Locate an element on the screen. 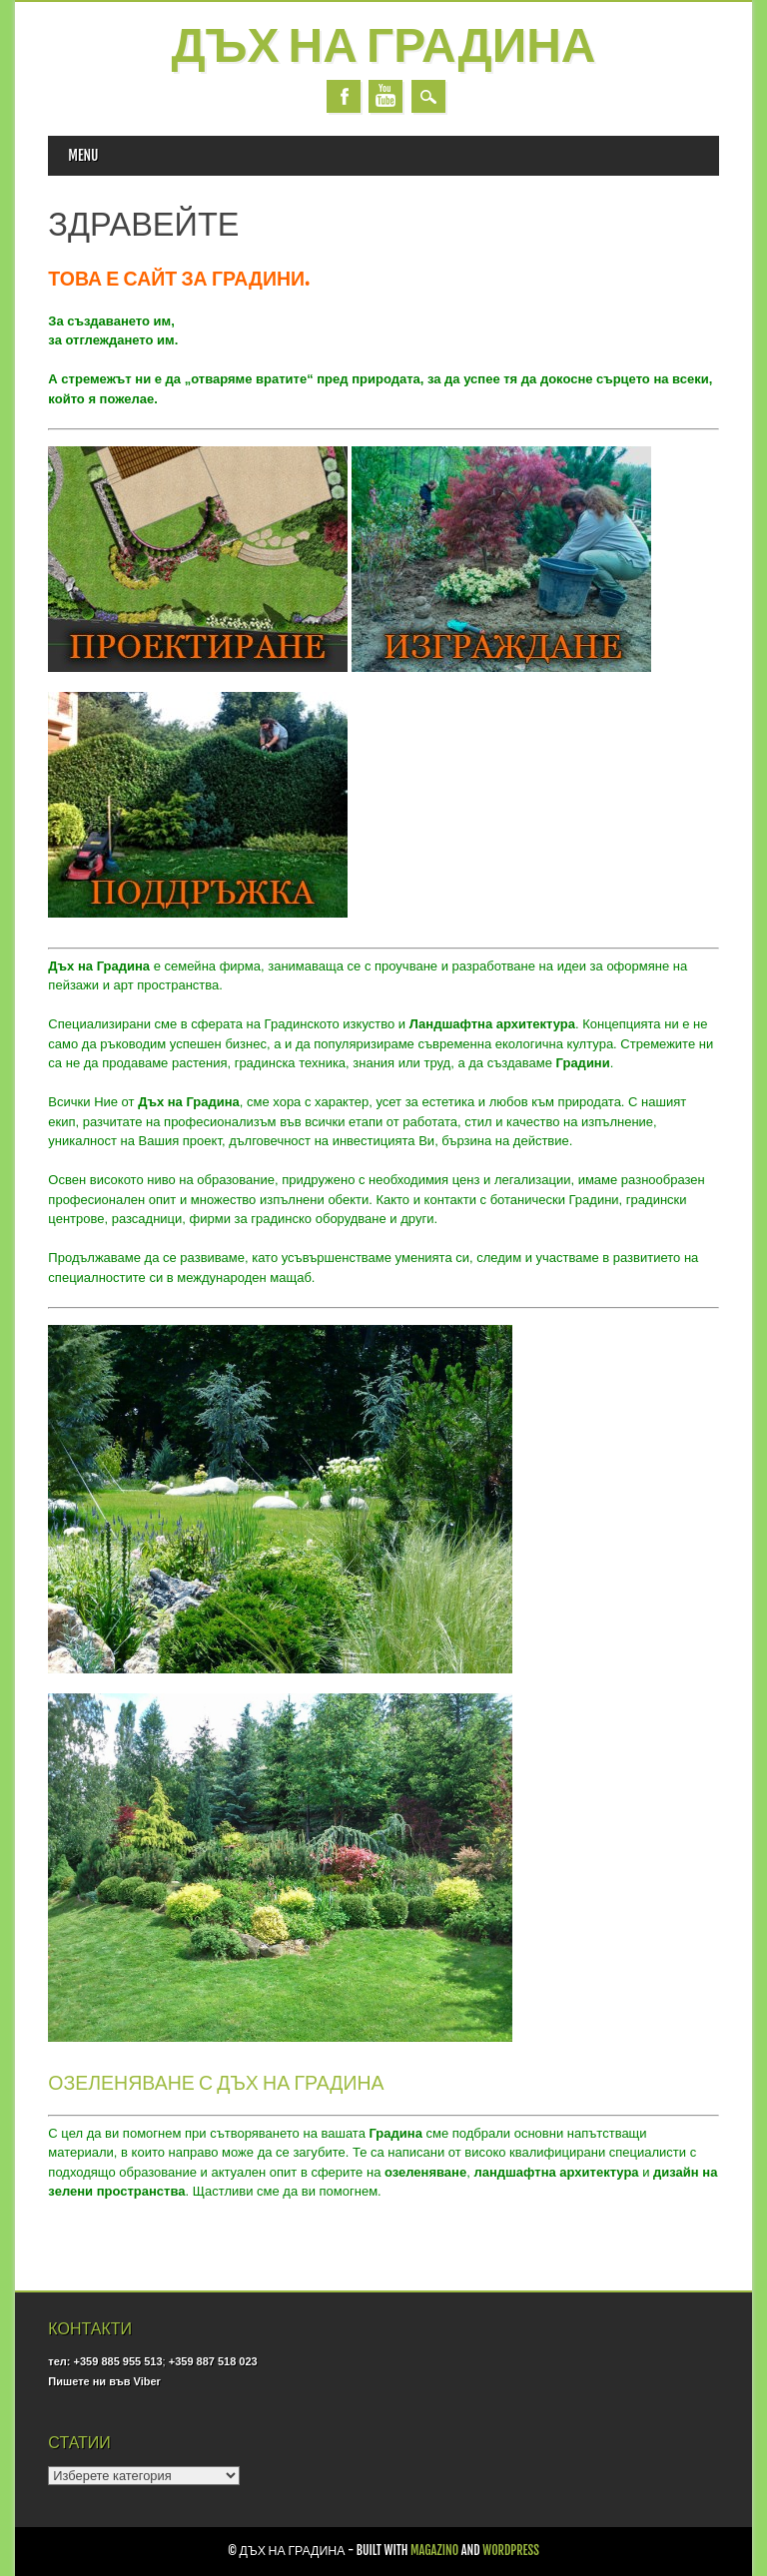 This screenshot has height=2576, width=767. ландшафтна архитектура is located at coordinates (555, 2172).